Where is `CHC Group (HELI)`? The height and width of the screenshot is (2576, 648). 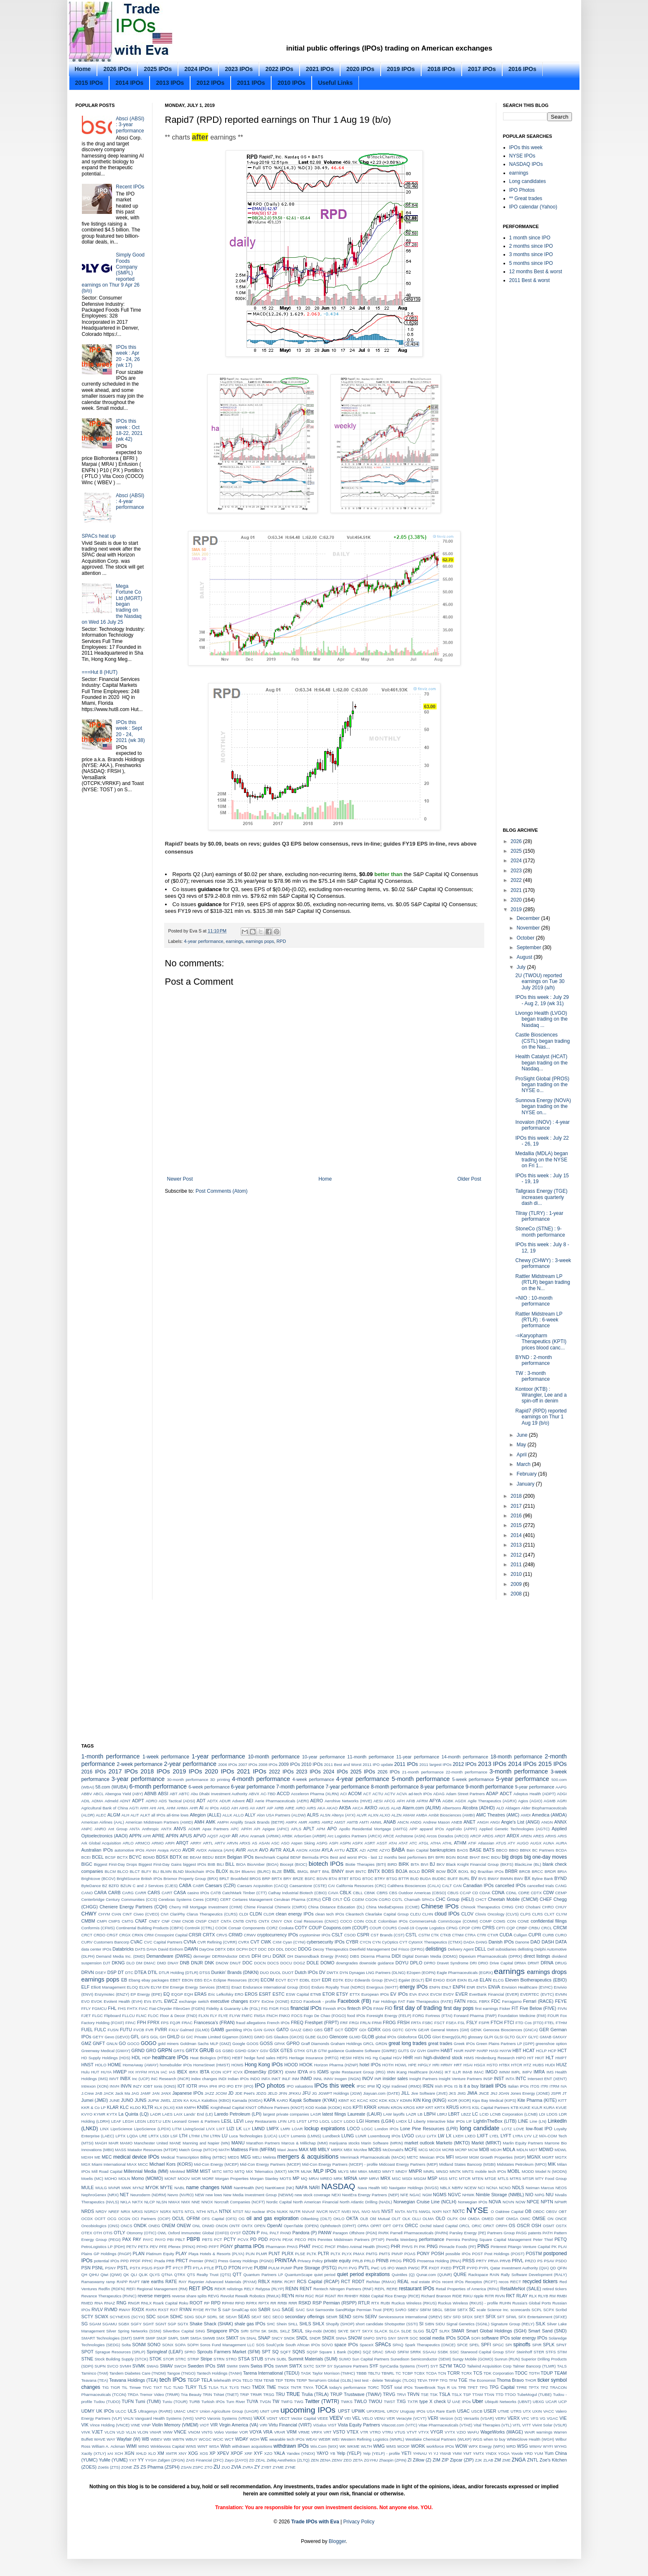 CHC Group (HELI) is located at coordinates (455, 1899).